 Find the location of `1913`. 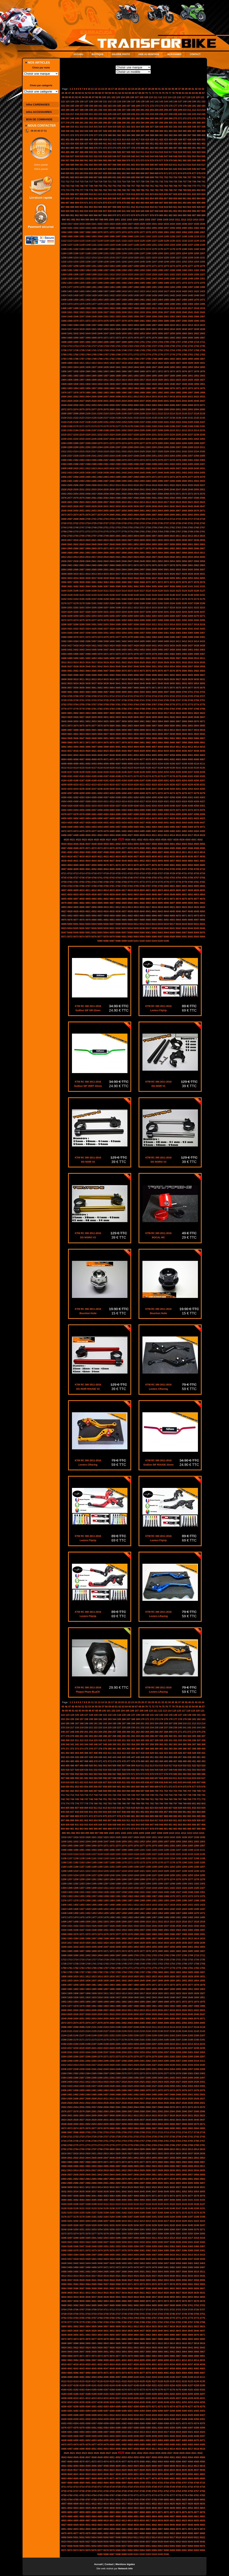

1913 is located at coordinates (118, 379).